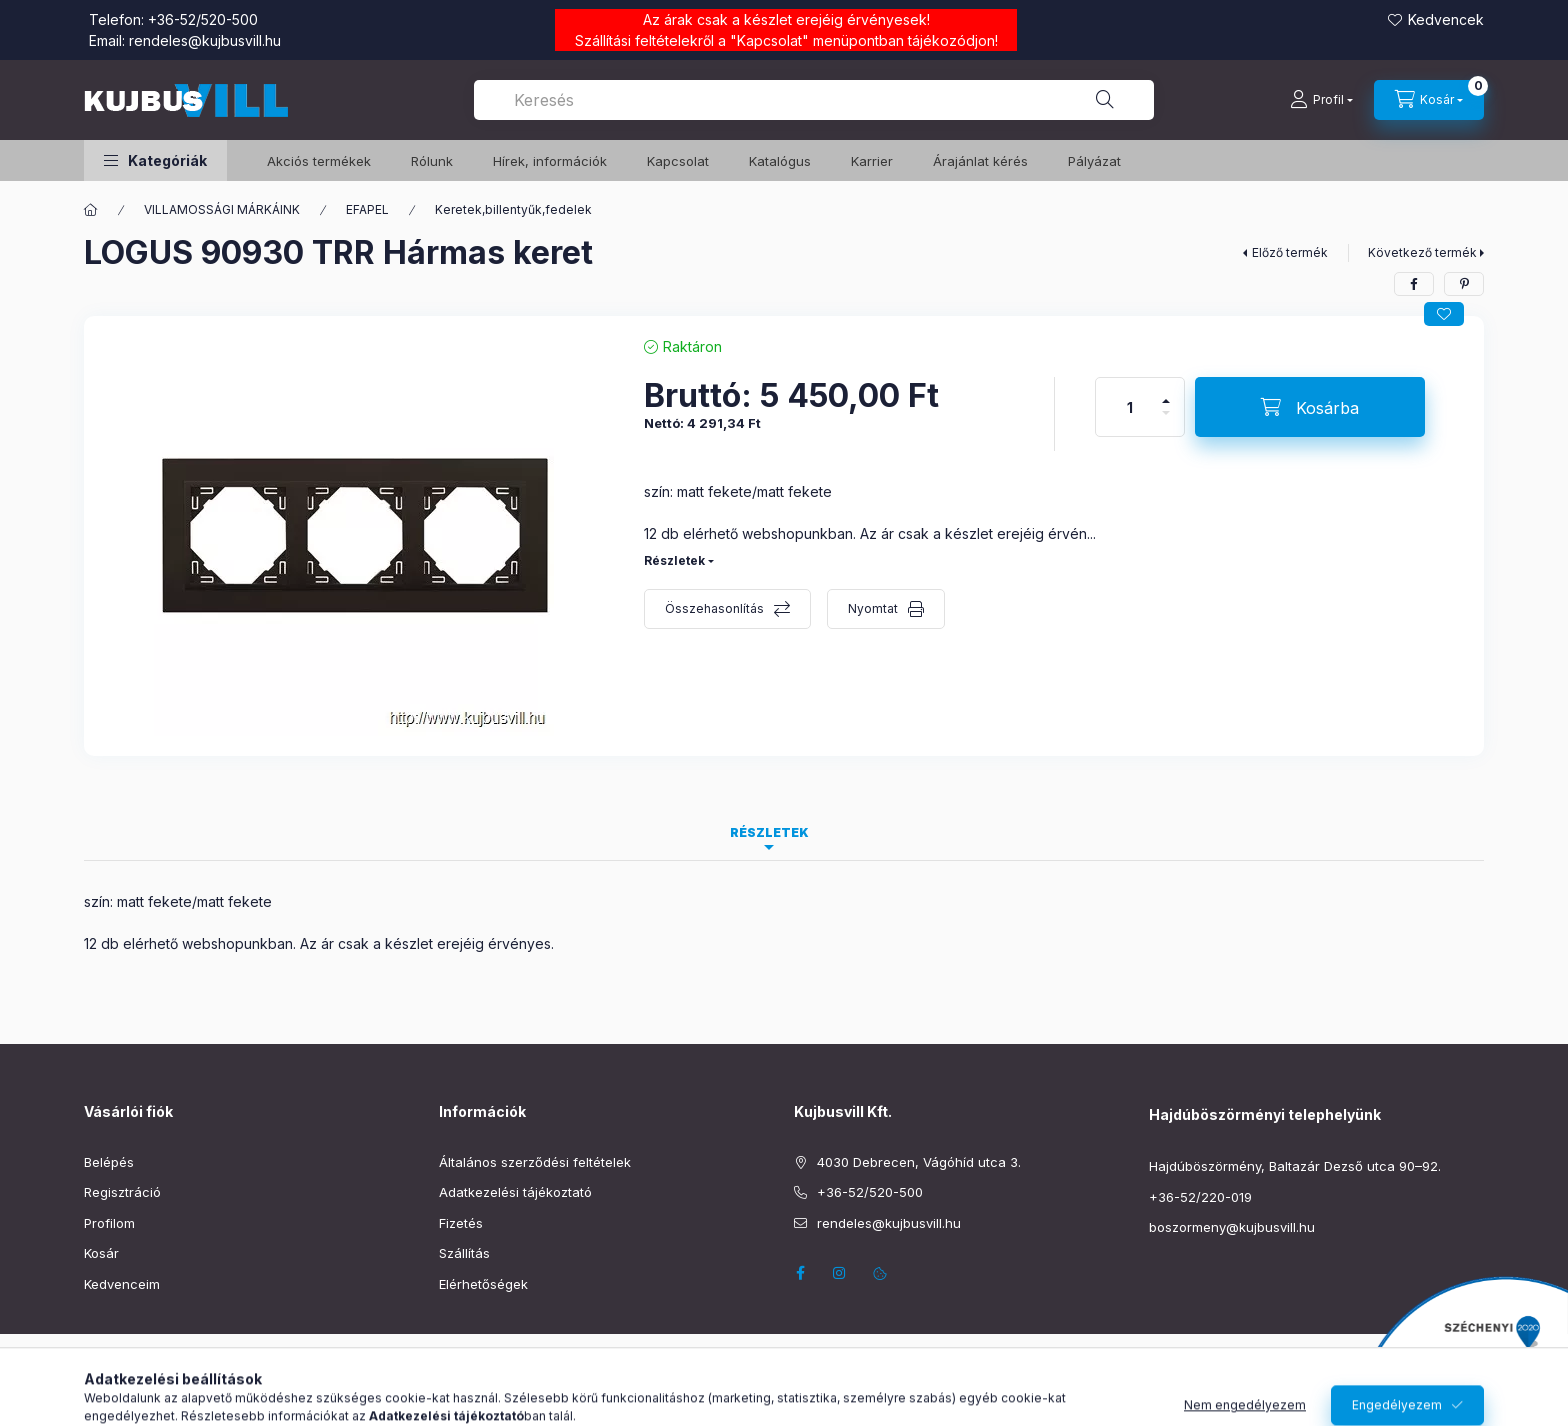  Describe the element at coordinates (1166, 392) in the screenshot. I see `[plusz]` at that location.